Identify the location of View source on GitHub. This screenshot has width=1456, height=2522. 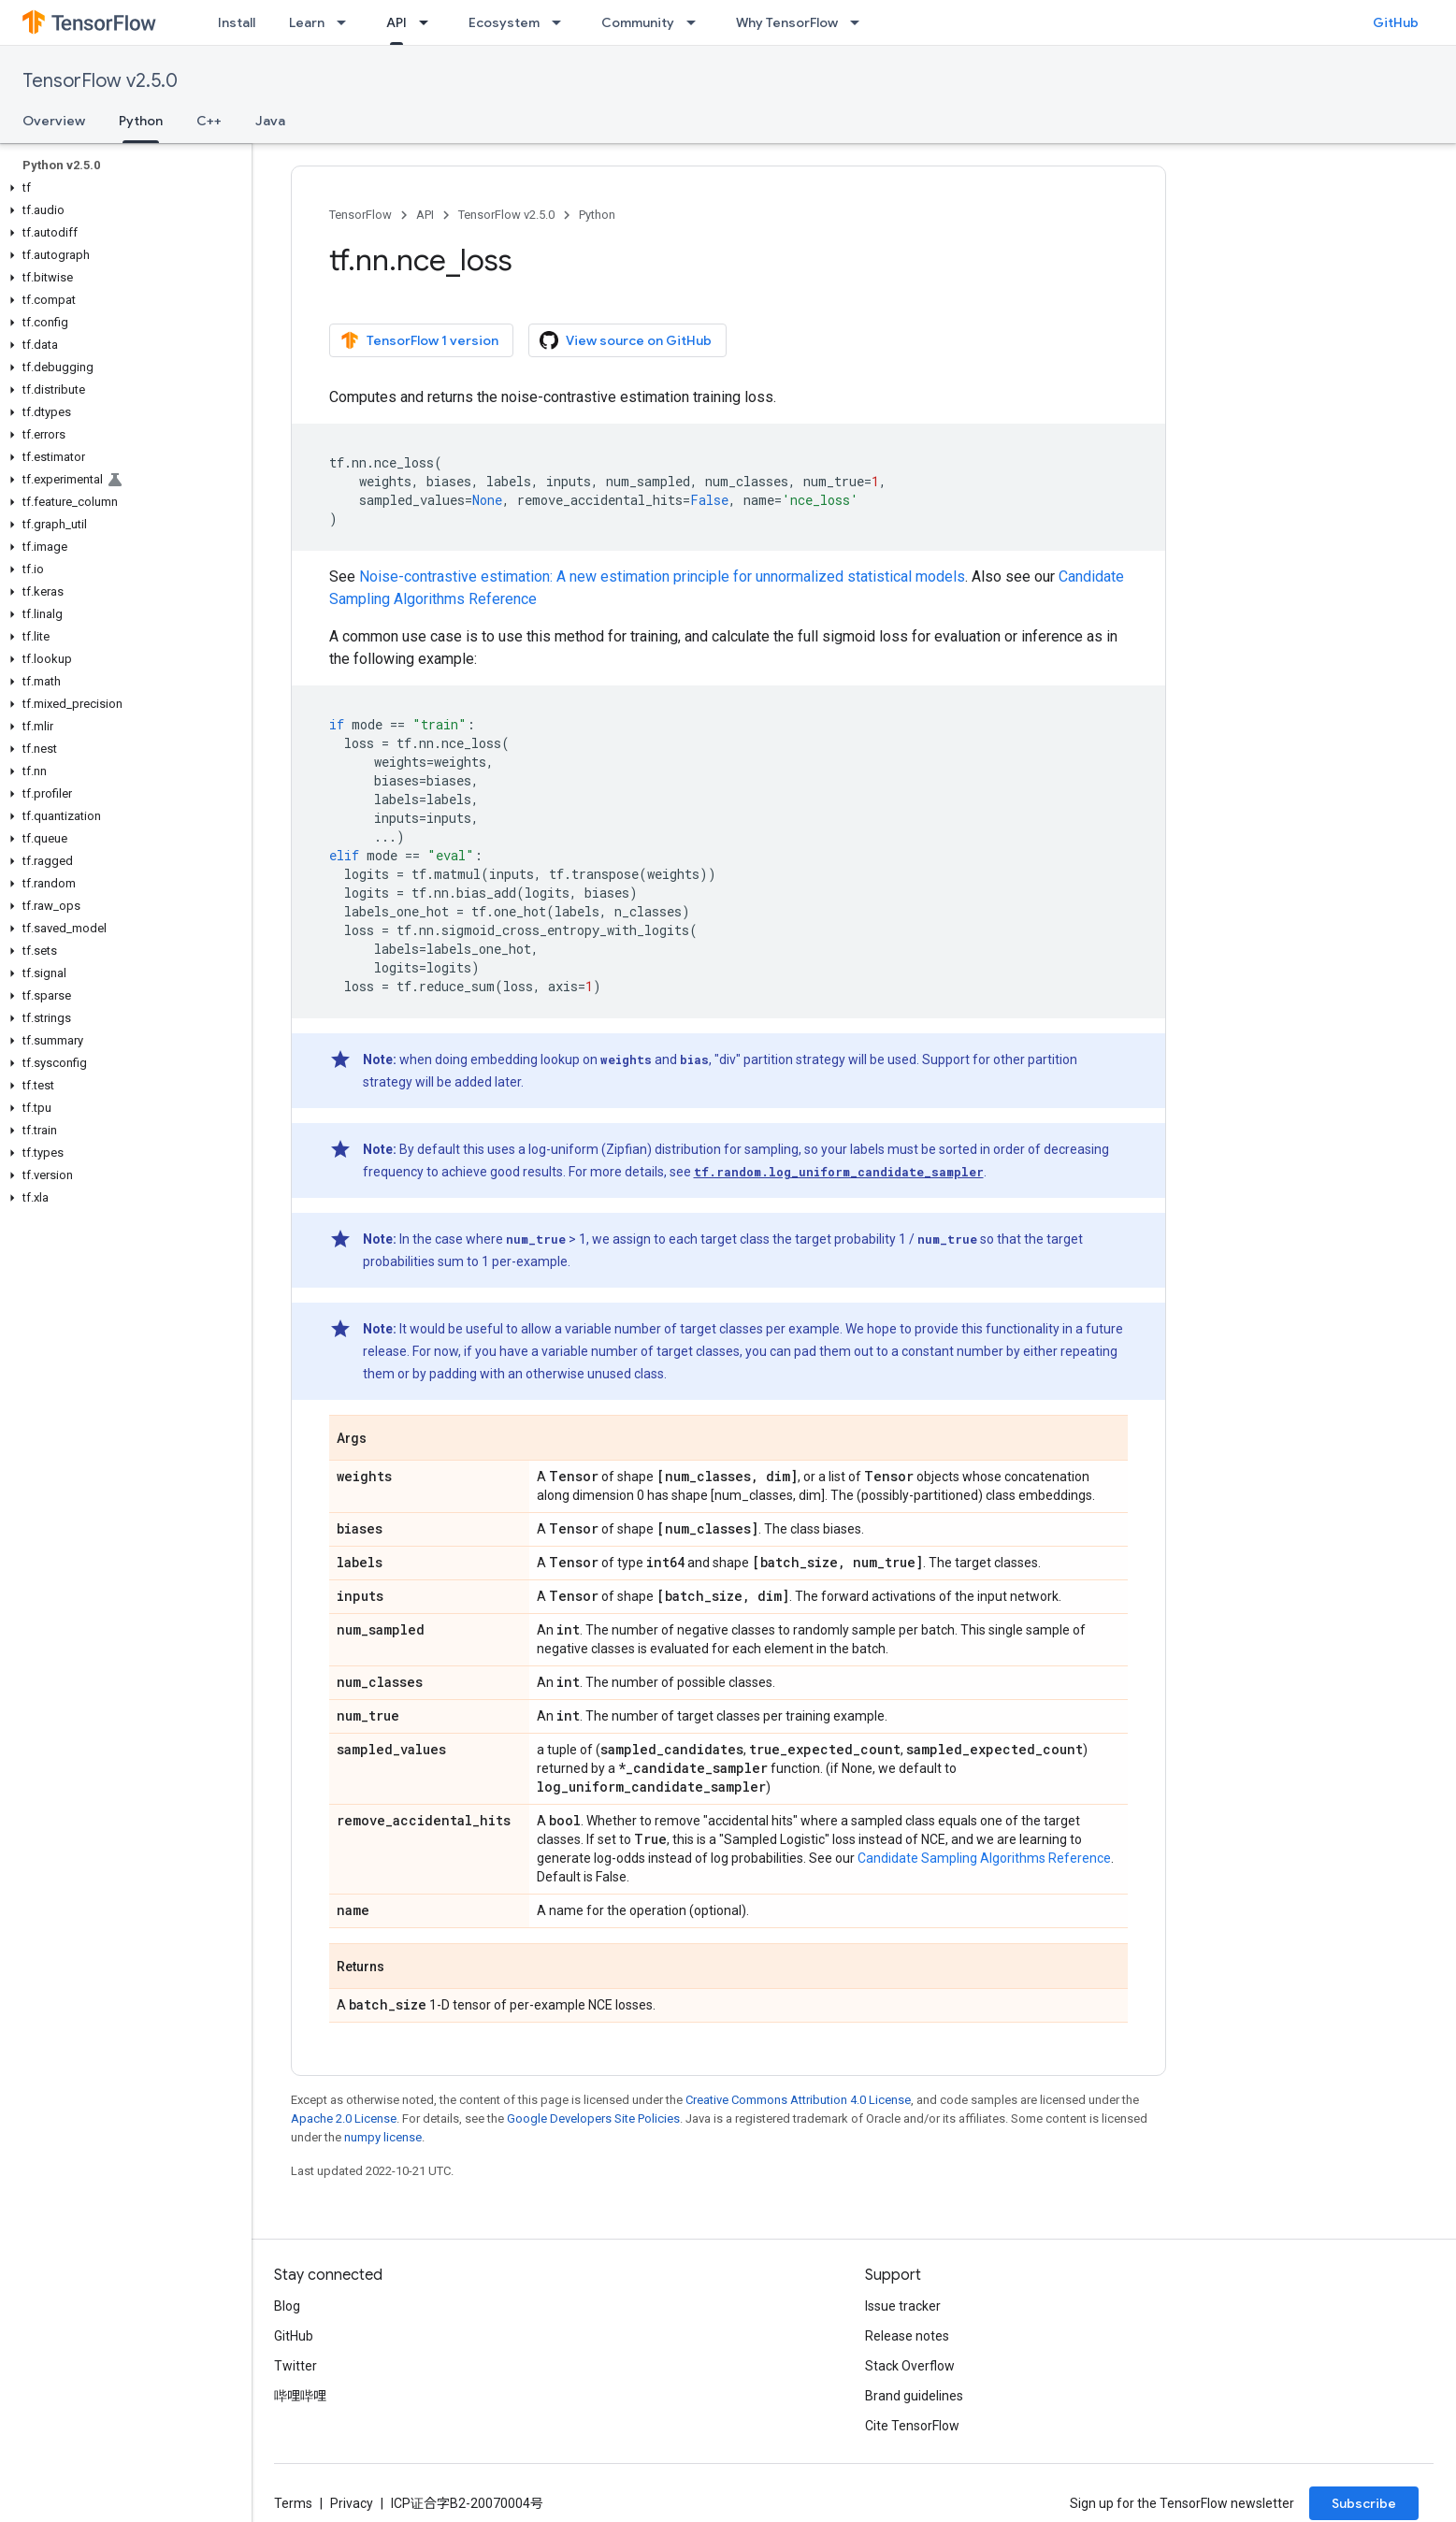
(626, 340).